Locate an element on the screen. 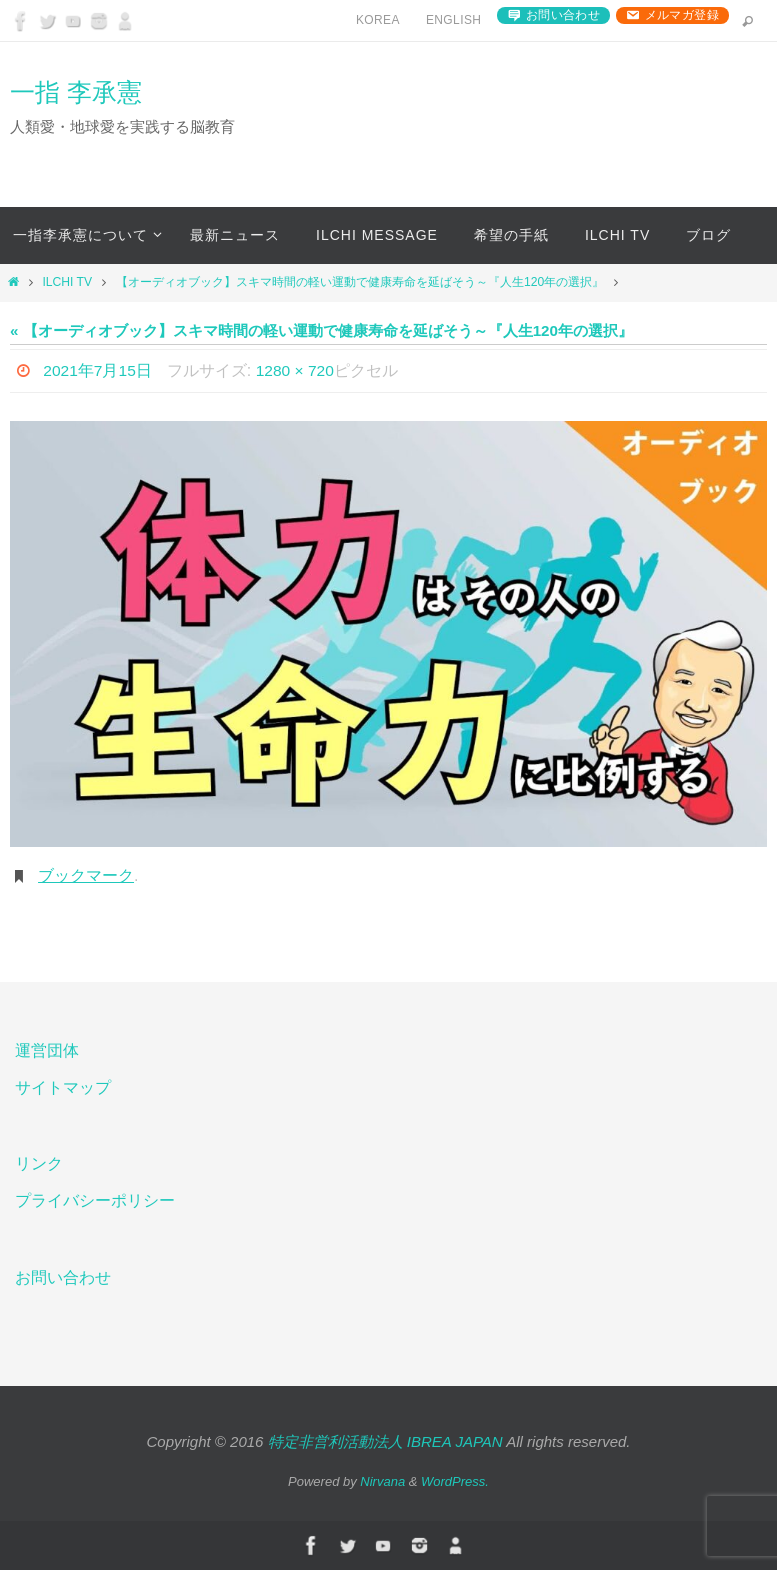 The width and height of the screenshot is (777, 1570). Korea is located at coordinates (378, 20).